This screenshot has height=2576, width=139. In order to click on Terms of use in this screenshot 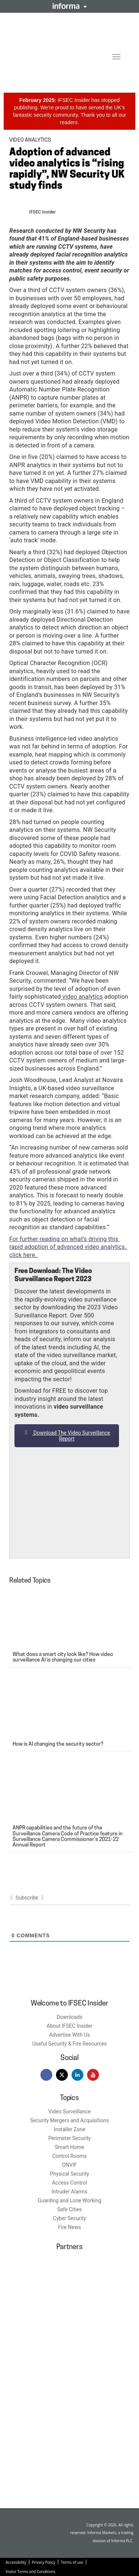, I will do `click(72, 2562)`.